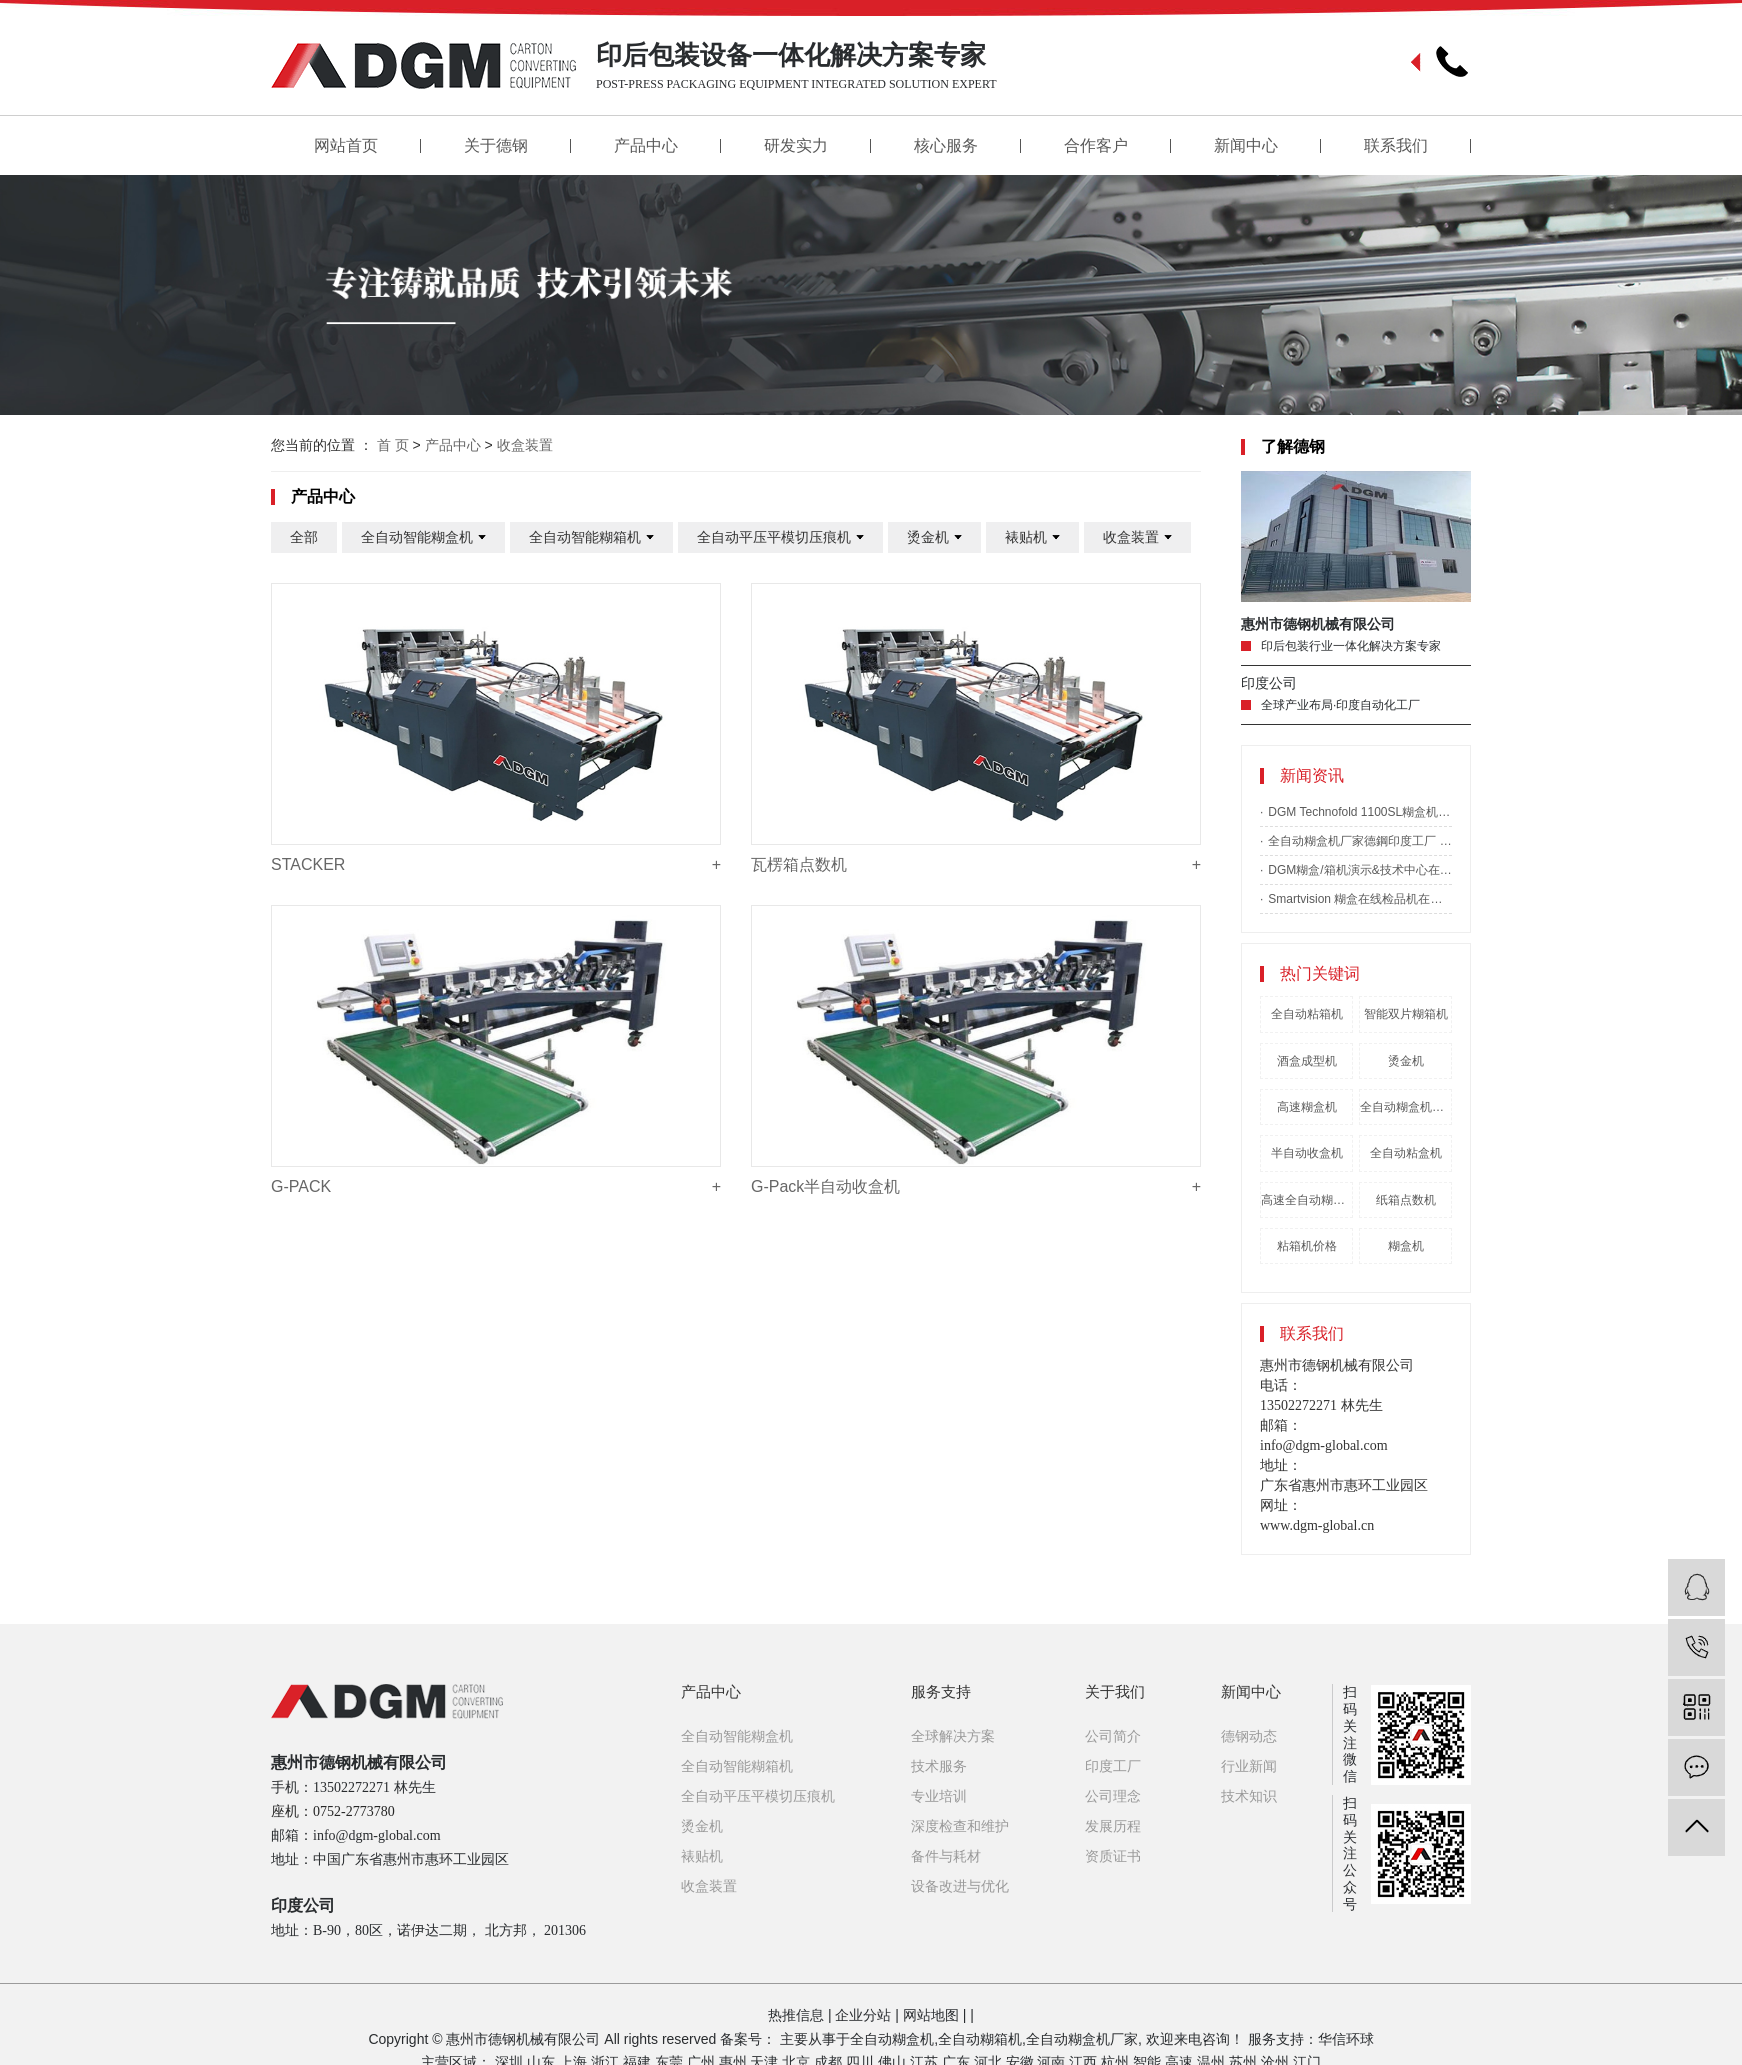 Image resolution: width=1742 pixels, height=2065 pixels. Describe the element at coordinates (1360, 841) in the screenshot. I see `全自动糊盒机厂家德鋼印度工厂 2020 年投入使用` at that location.